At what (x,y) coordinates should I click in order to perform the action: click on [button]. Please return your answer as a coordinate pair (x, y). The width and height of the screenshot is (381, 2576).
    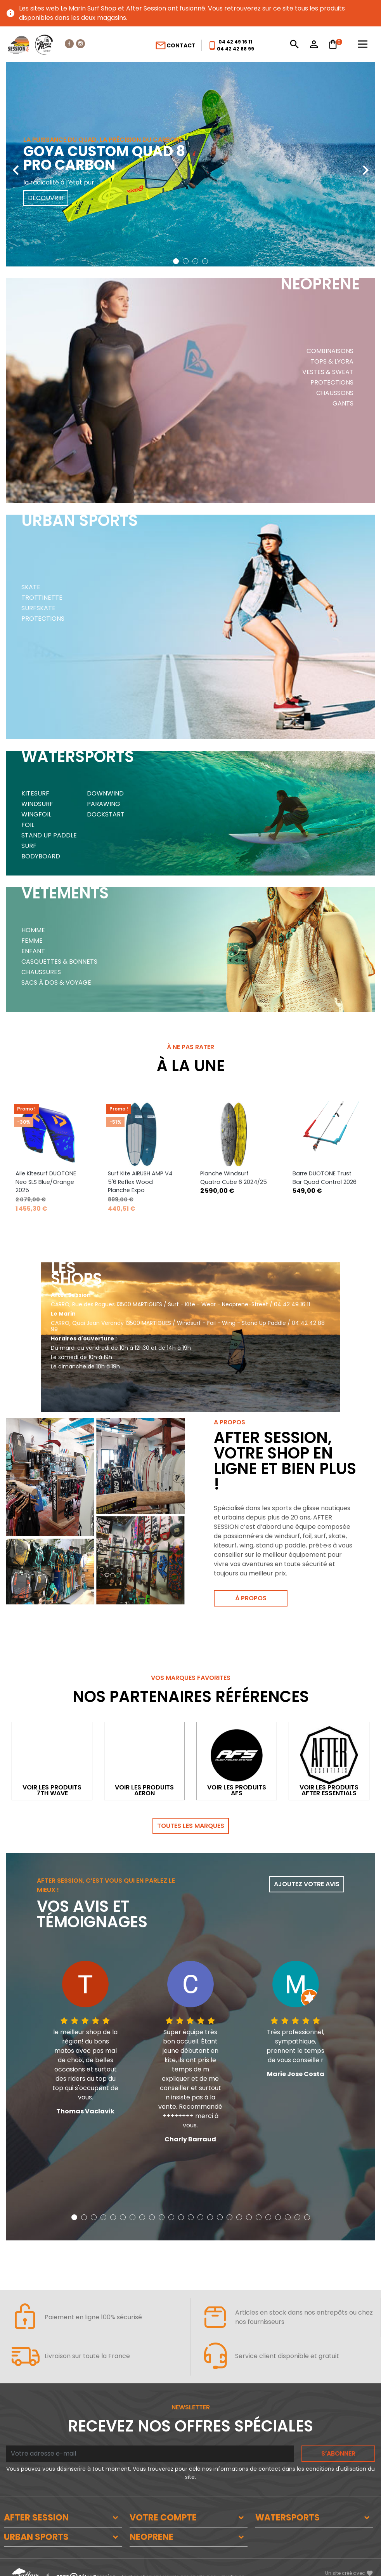
    Looking at the image, I should click on (176, 261).